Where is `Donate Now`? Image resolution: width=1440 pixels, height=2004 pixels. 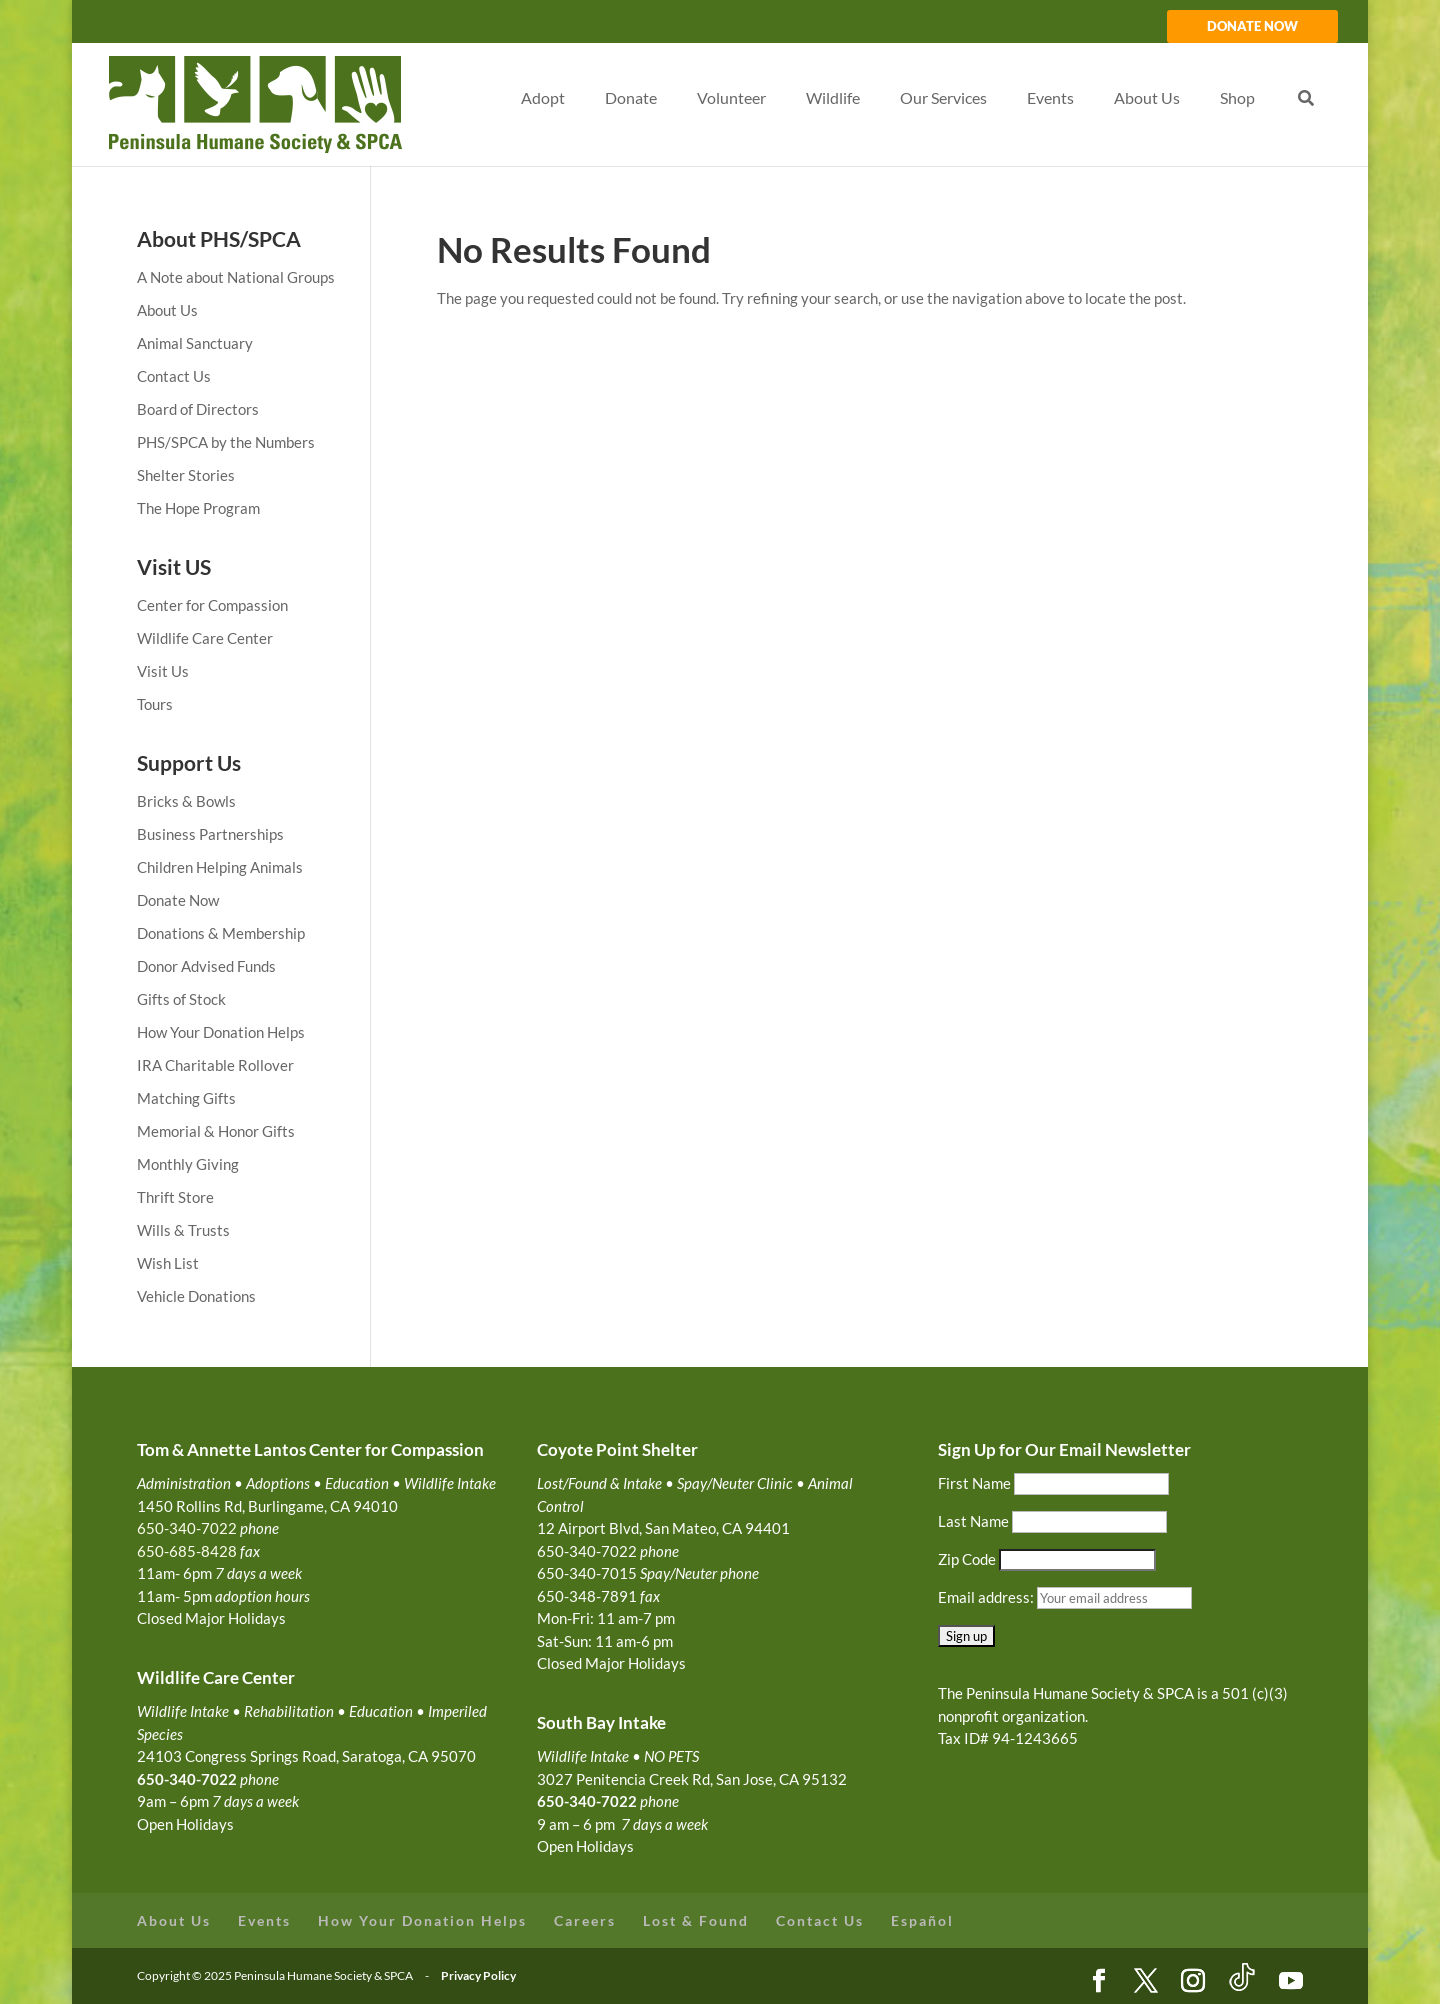
Donate Now is located at coordinates (178, 900).